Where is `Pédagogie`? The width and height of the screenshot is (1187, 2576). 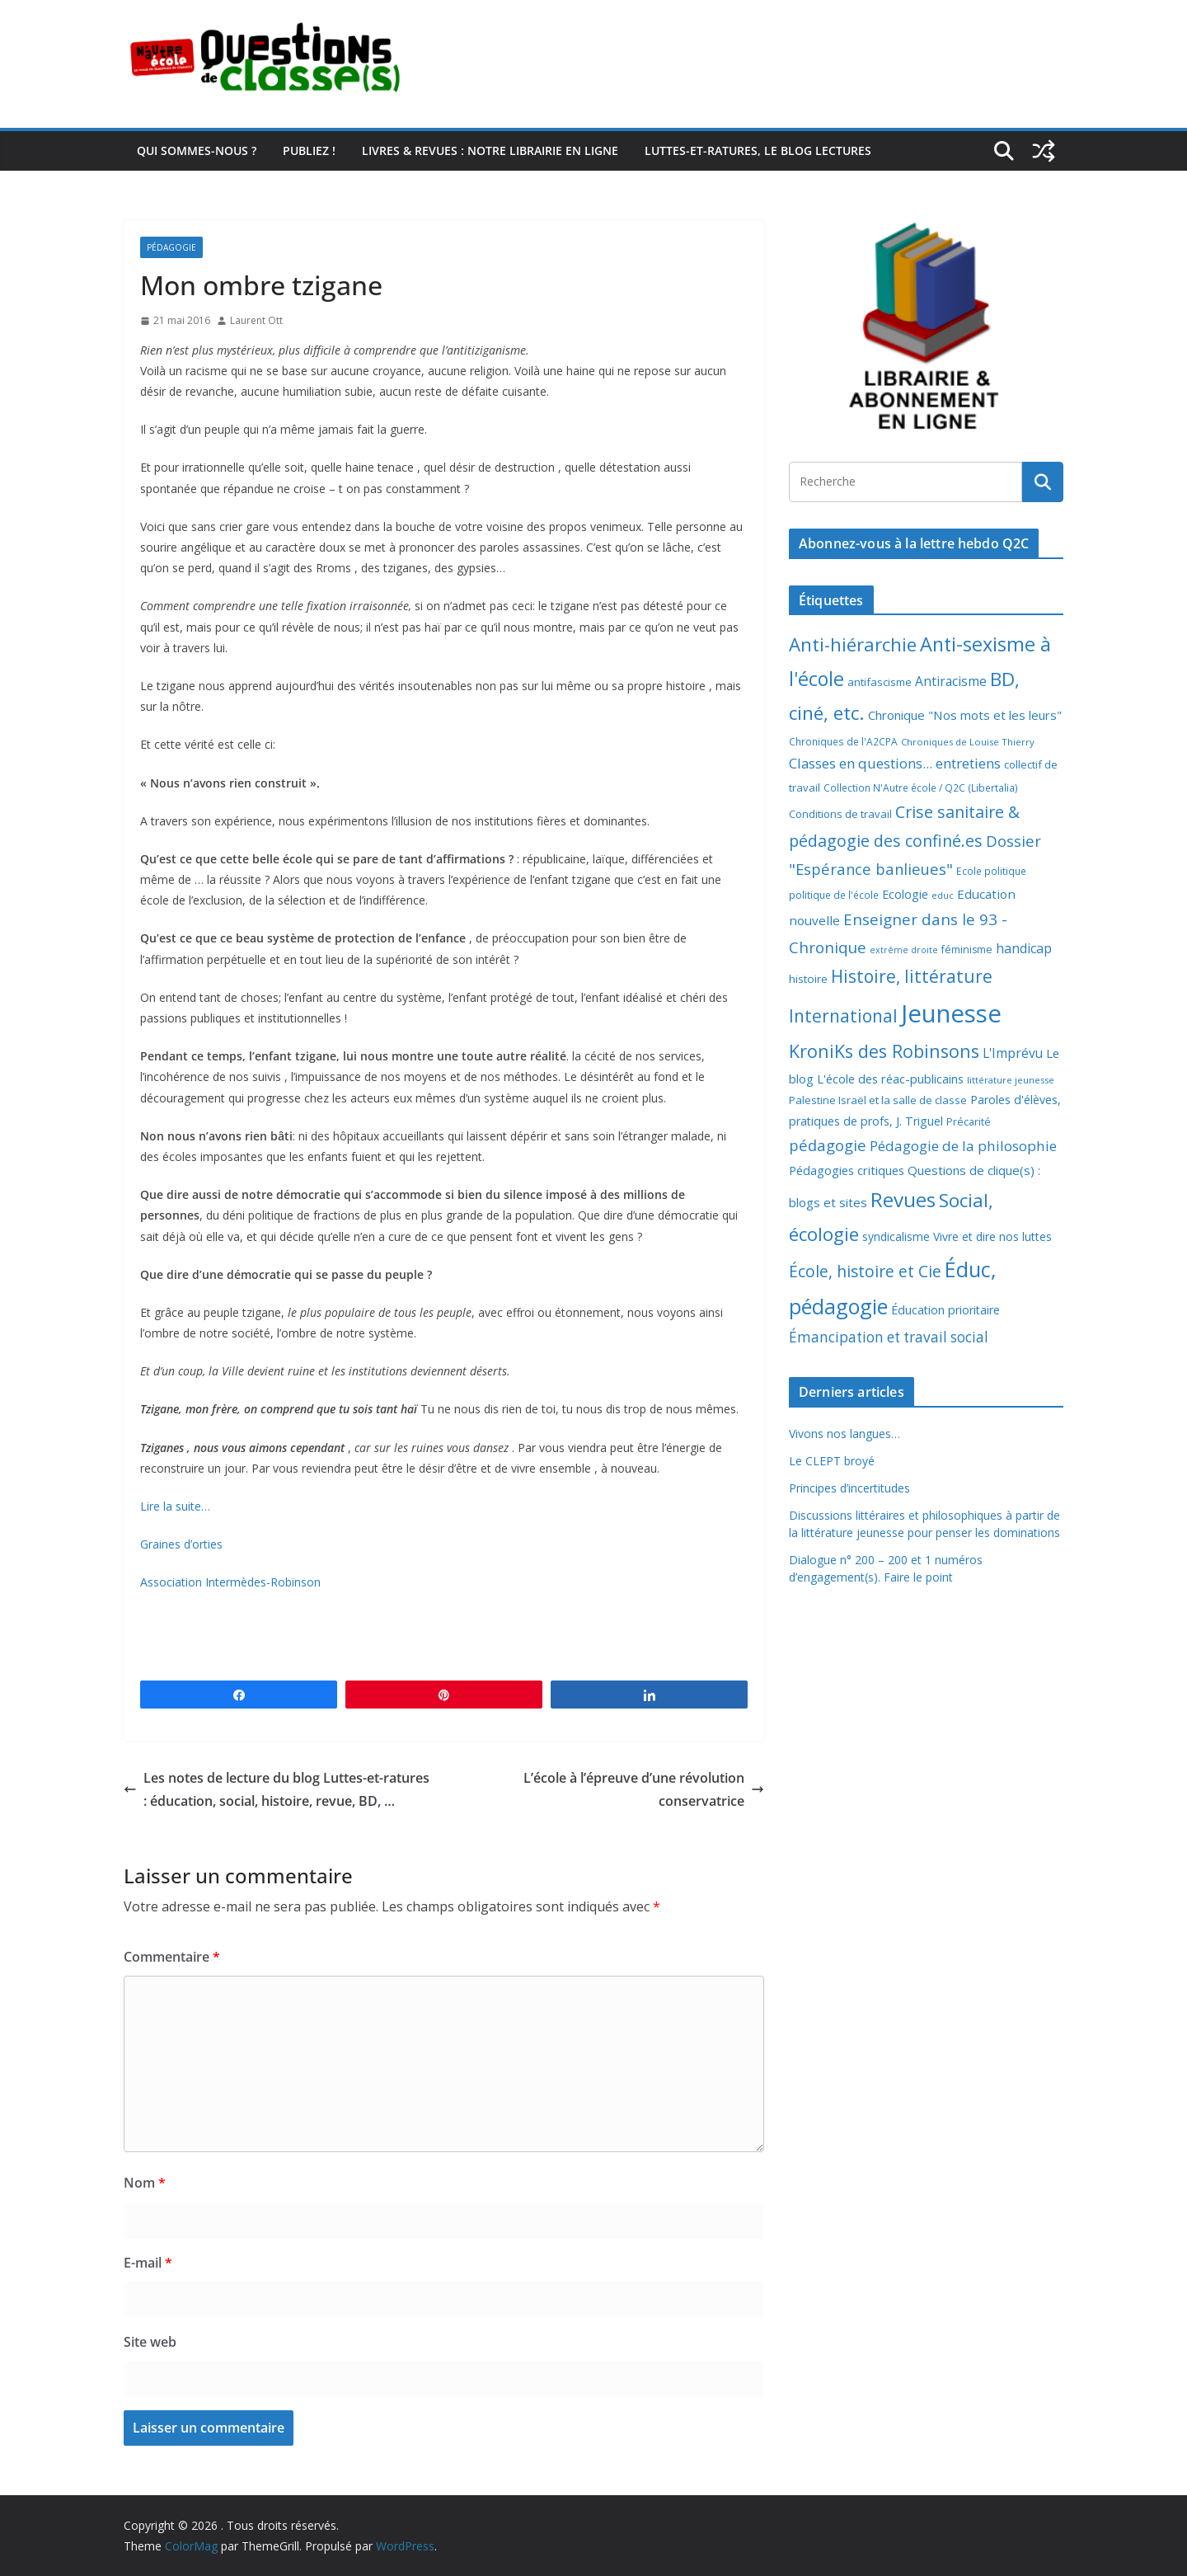
Pédagogie is located at coordinates (171, 247).